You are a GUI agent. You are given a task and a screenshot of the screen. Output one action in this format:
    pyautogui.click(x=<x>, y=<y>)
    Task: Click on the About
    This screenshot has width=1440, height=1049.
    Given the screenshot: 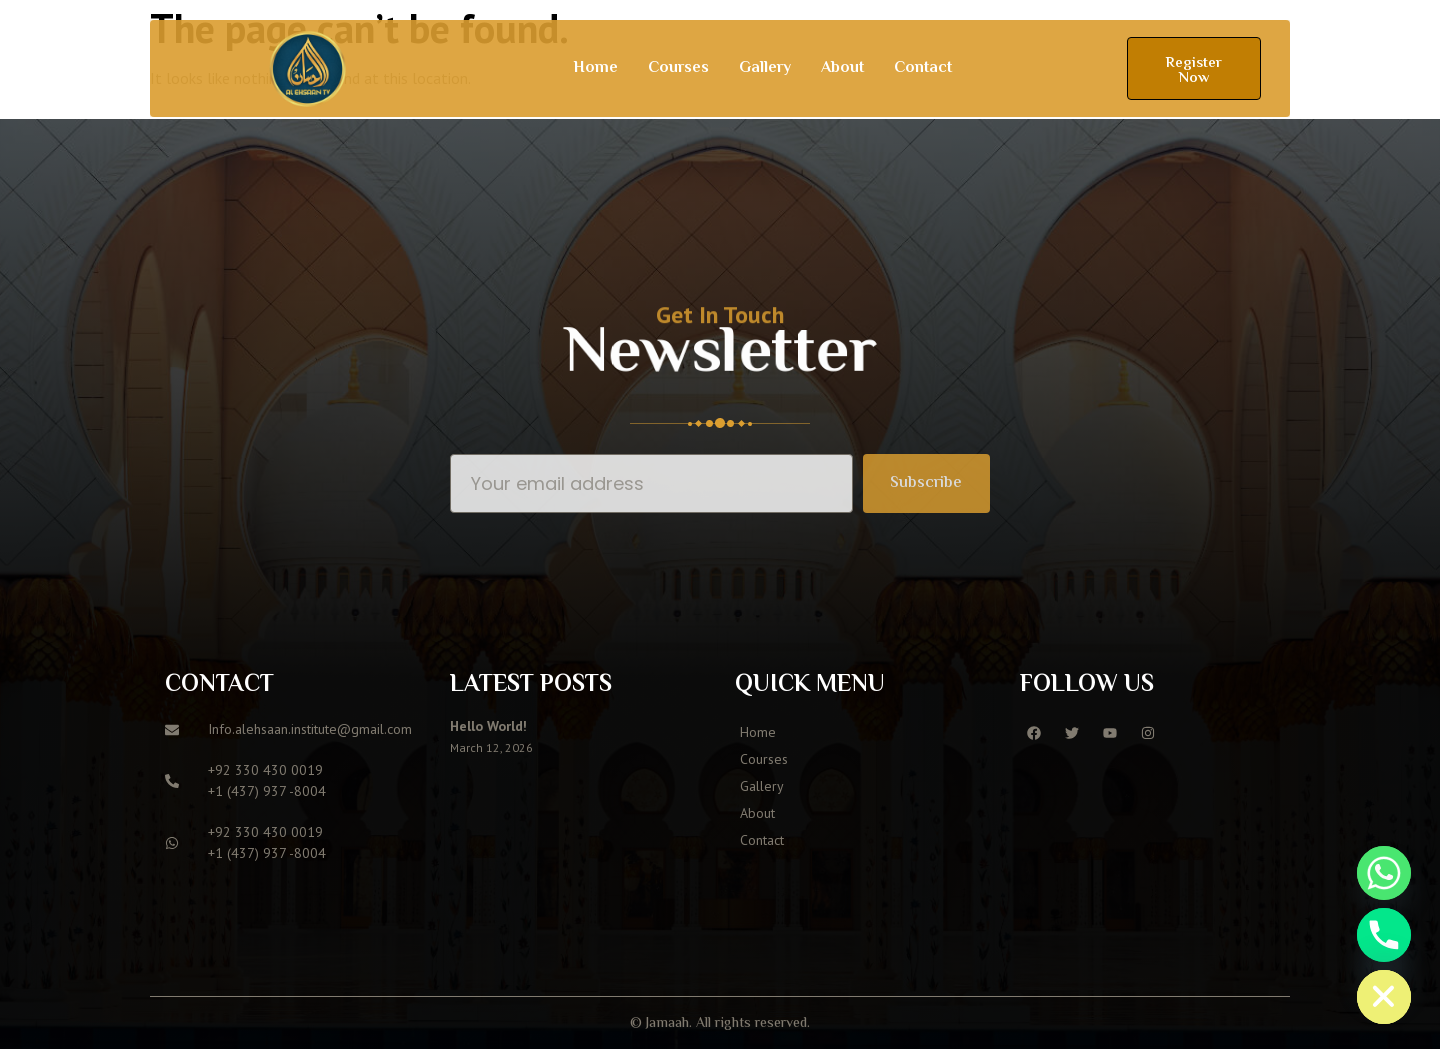 What is the action you would take?
    pyautogui.click(x=842, y=68)
    